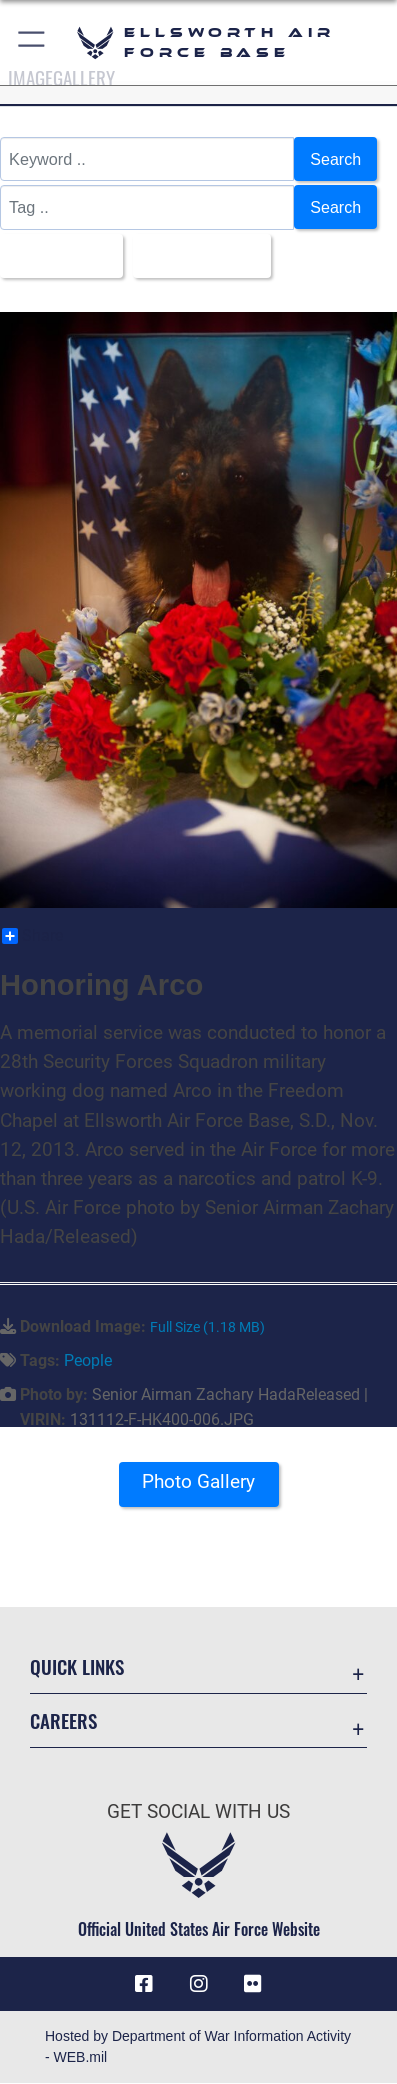  What do you see at coordinates (32, 937) in the screenshot?
I see `Share` at bounding box center [32, 937].